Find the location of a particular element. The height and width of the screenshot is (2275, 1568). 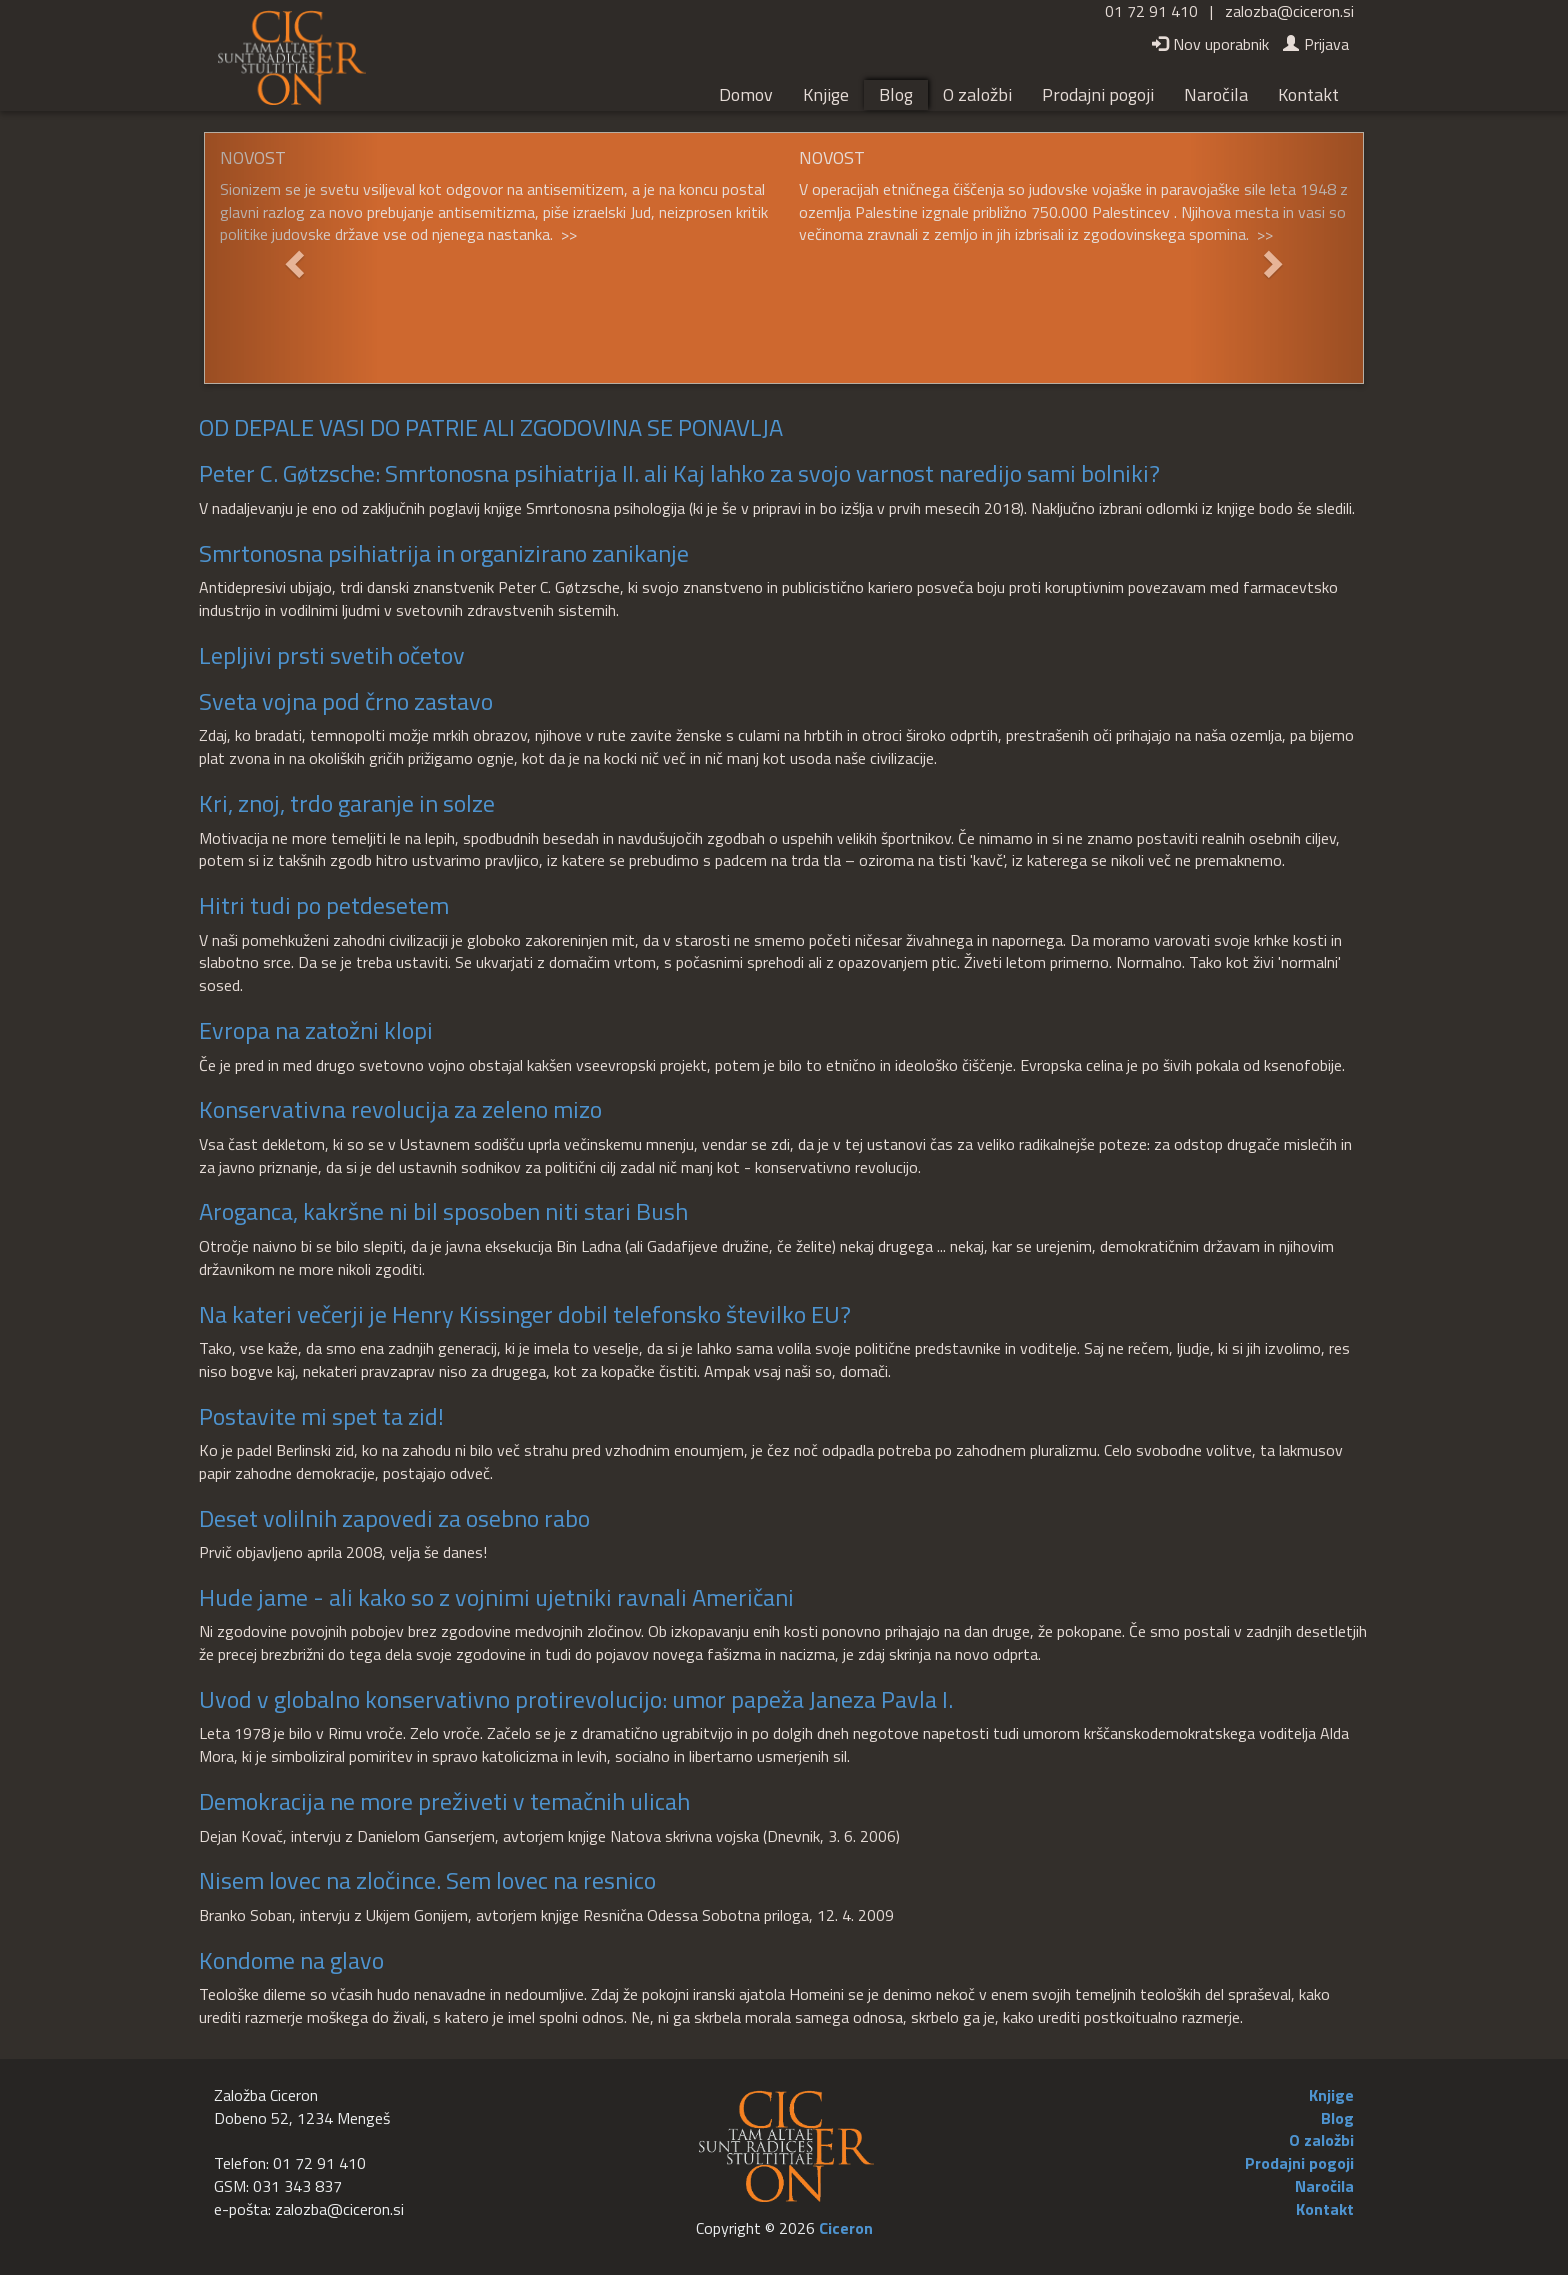

Hude jame - ali kako so z vojnimi ujetniki ravnali Američani is located at coordinates (496, 1597).